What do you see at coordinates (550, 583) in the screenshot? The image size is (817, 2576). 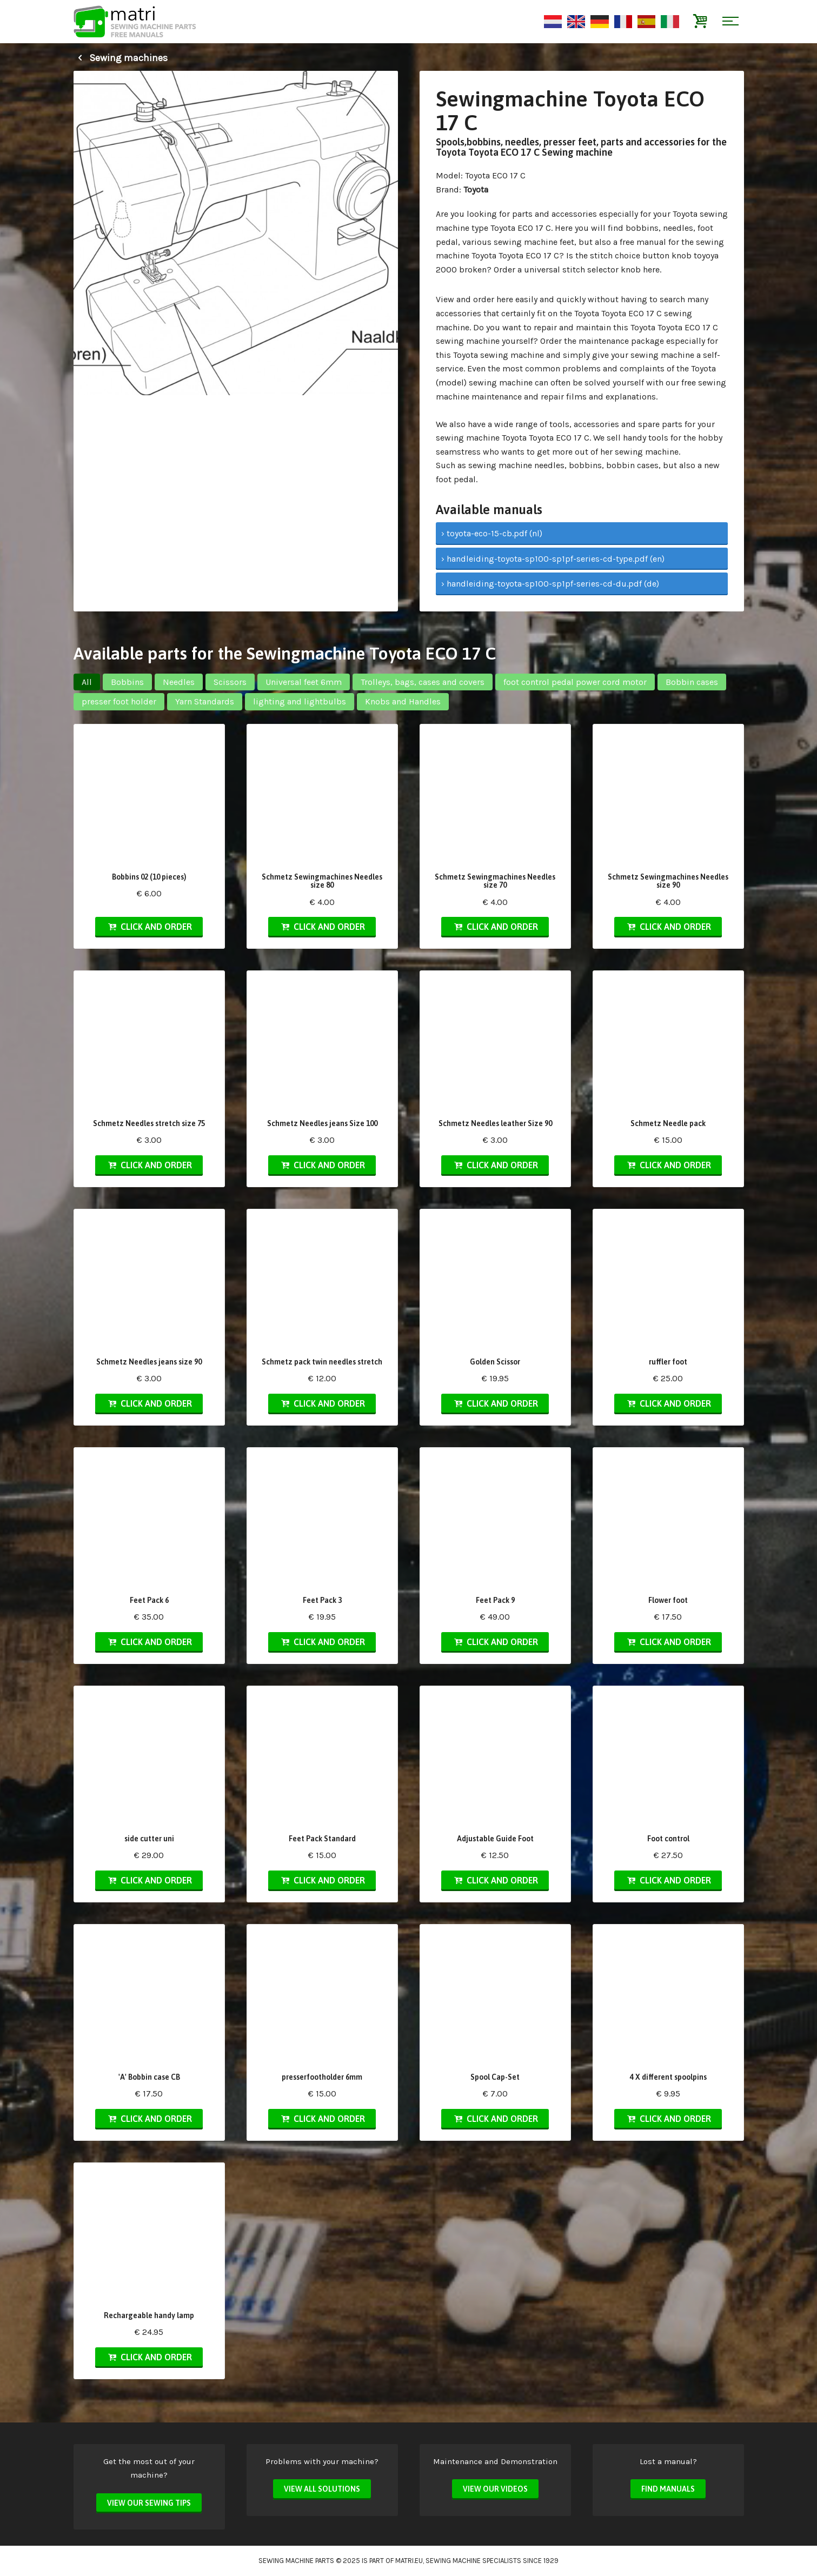 I see `› handleiding-toyota-sp100-sp1pf-series-cd-du.pdf (de)` at bounding box center [550, 583].